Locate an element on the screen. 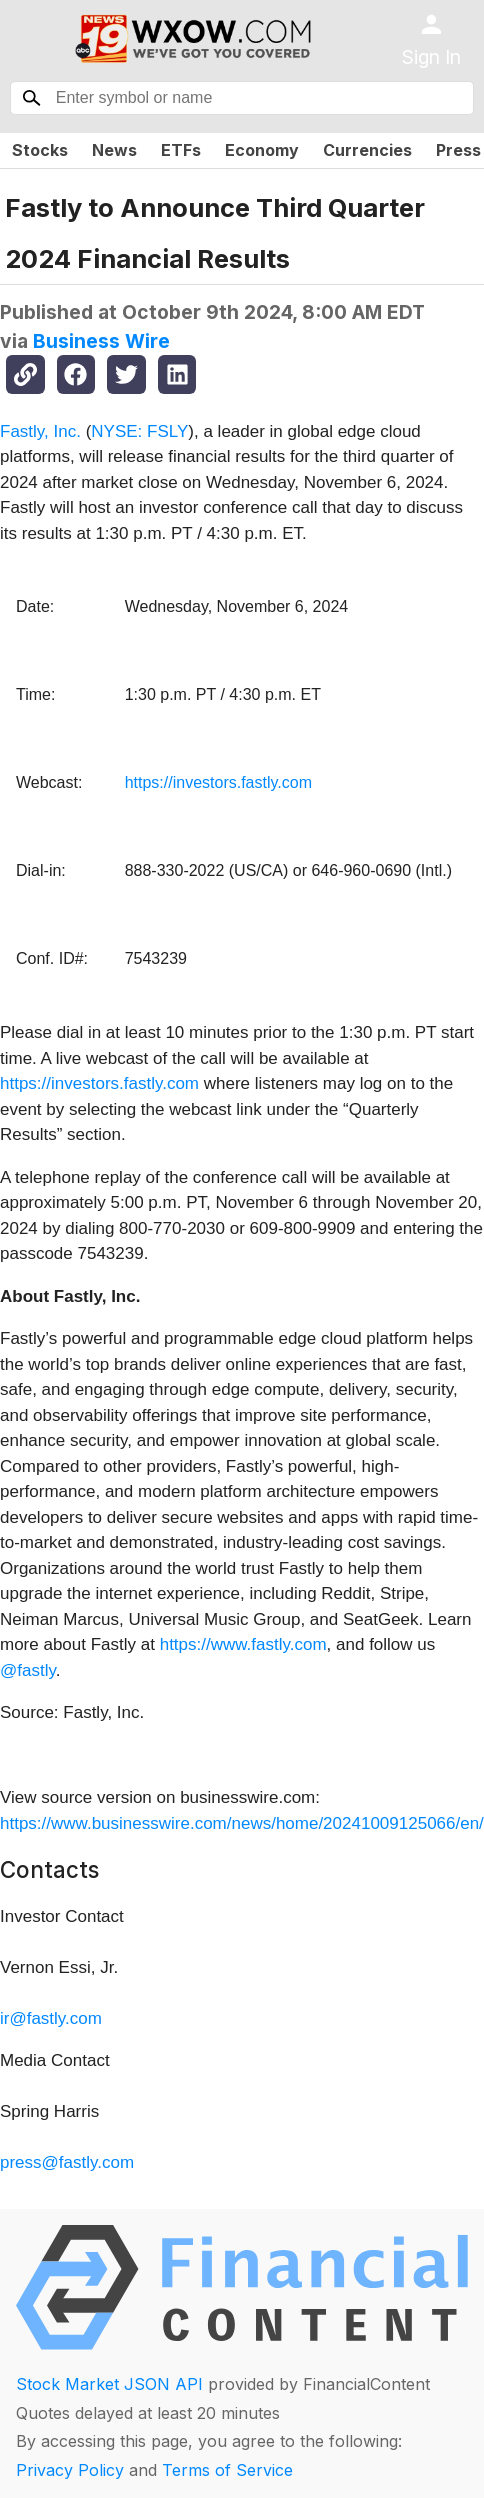  ir@fastly.com is located at coordinates (51, 2018).